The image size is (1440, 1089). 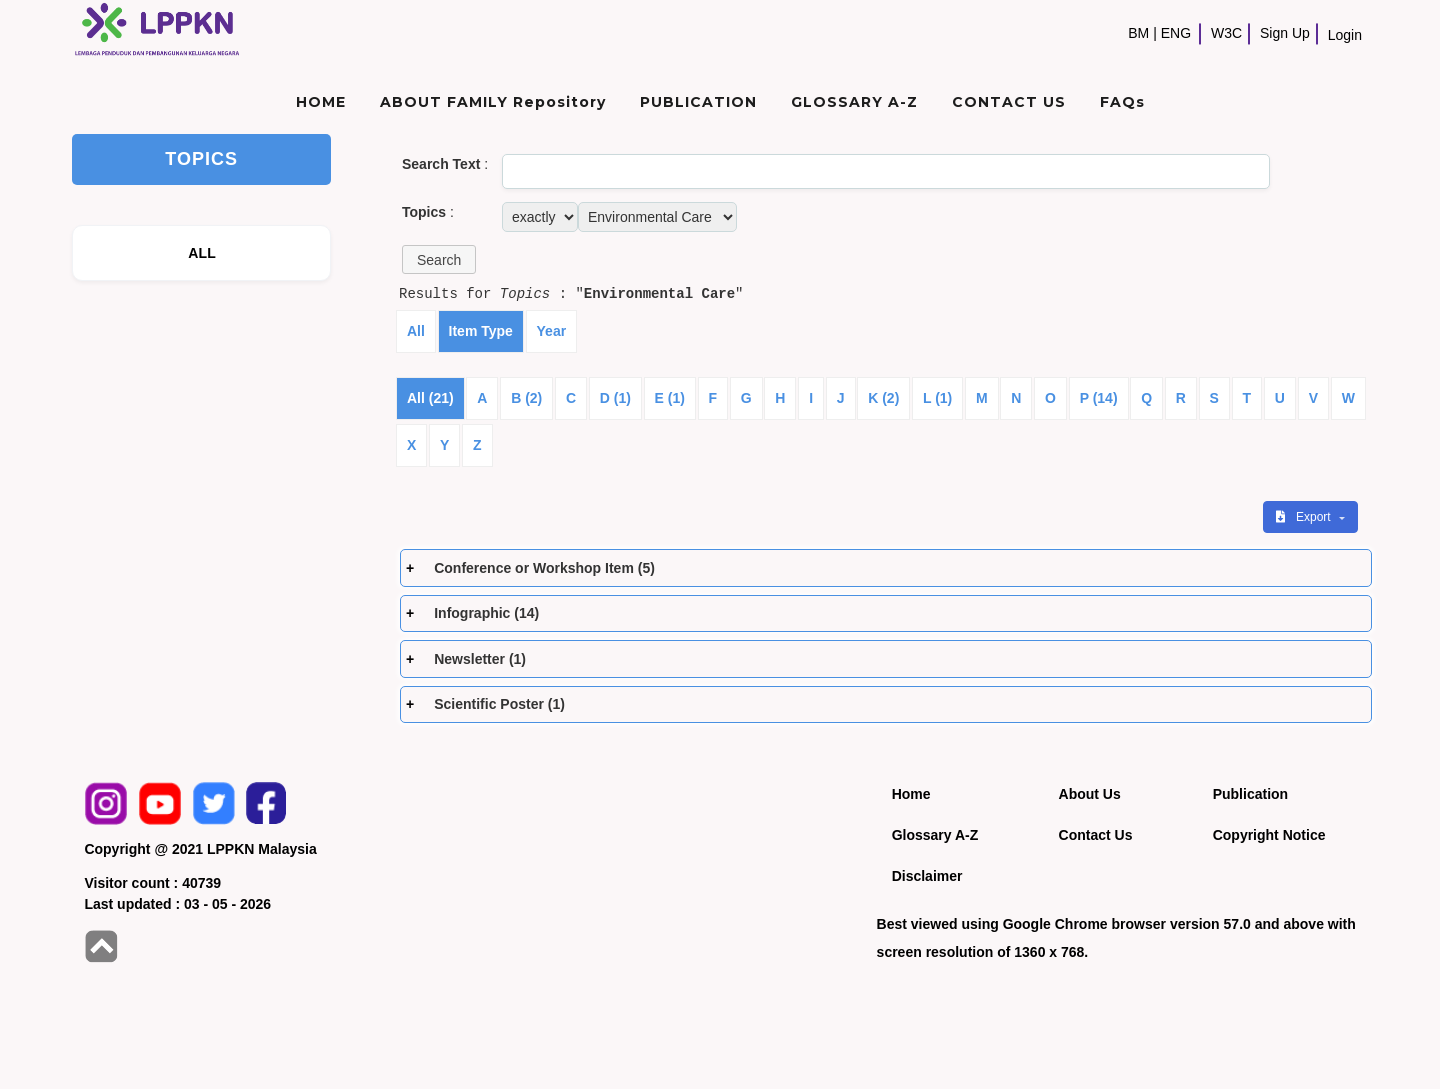 I want to click on K (2), so click(x=883, y=398).